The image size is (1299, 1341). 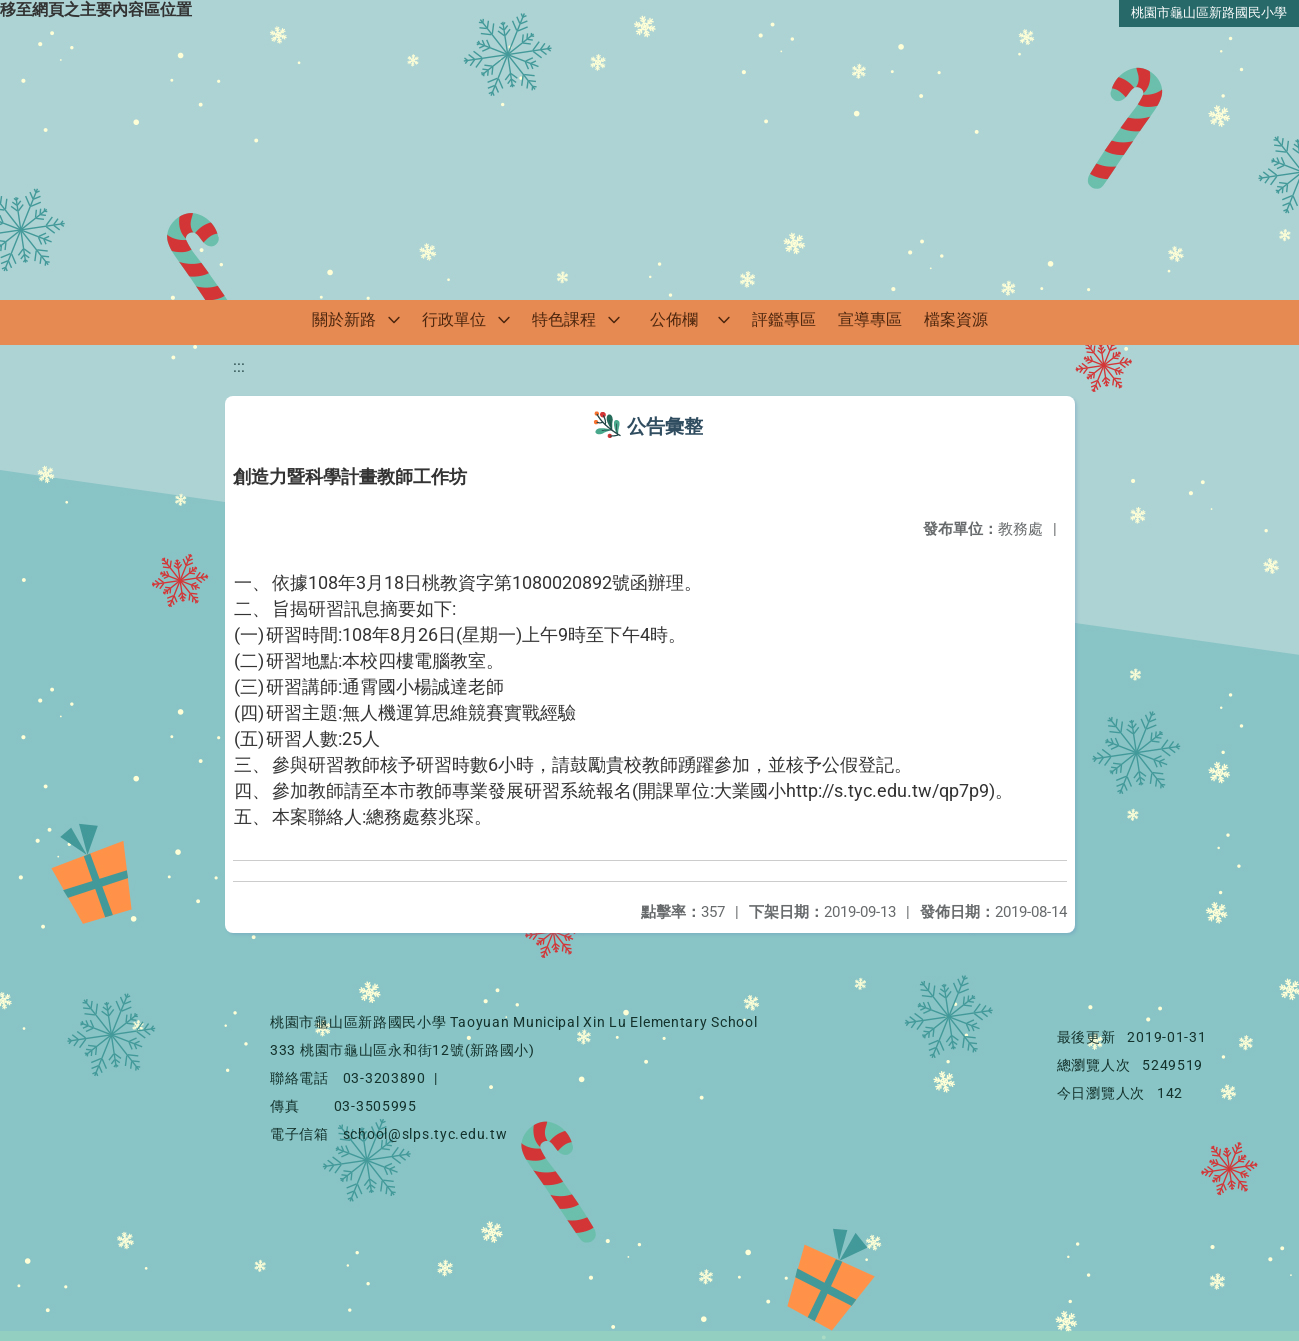 I want to click on 特色課程, so click(x=564, y=319).